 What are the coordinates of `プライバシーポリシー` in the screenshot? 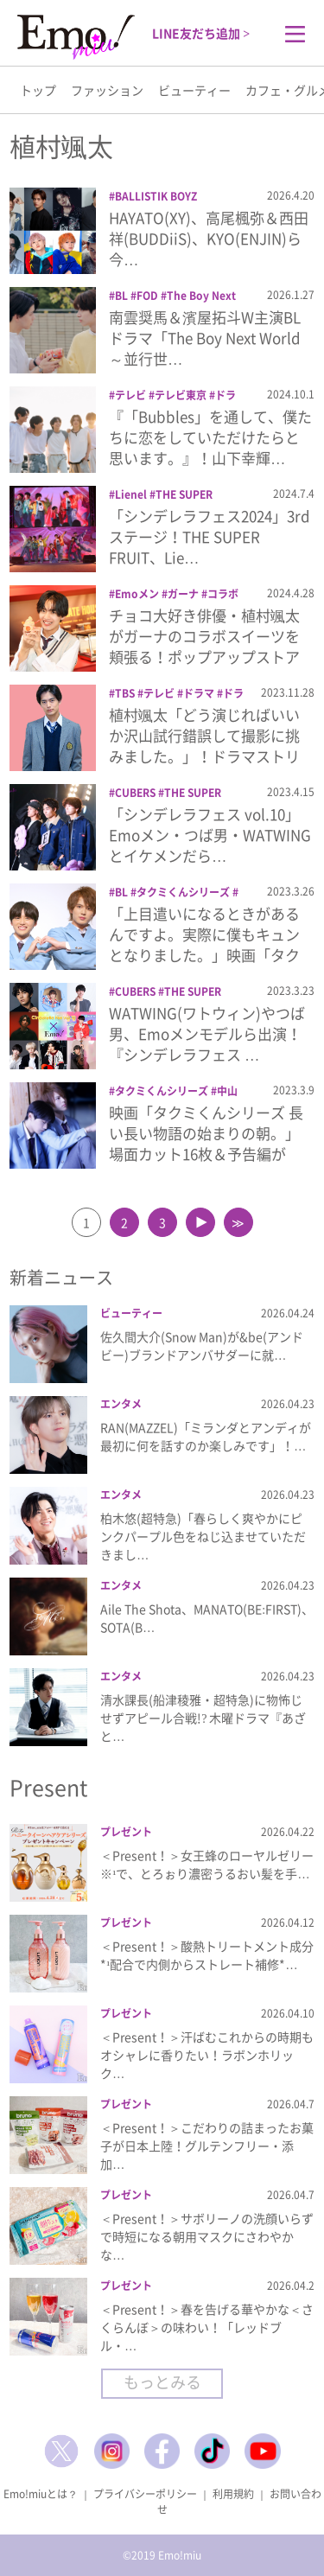 It's located at (145, 2494).